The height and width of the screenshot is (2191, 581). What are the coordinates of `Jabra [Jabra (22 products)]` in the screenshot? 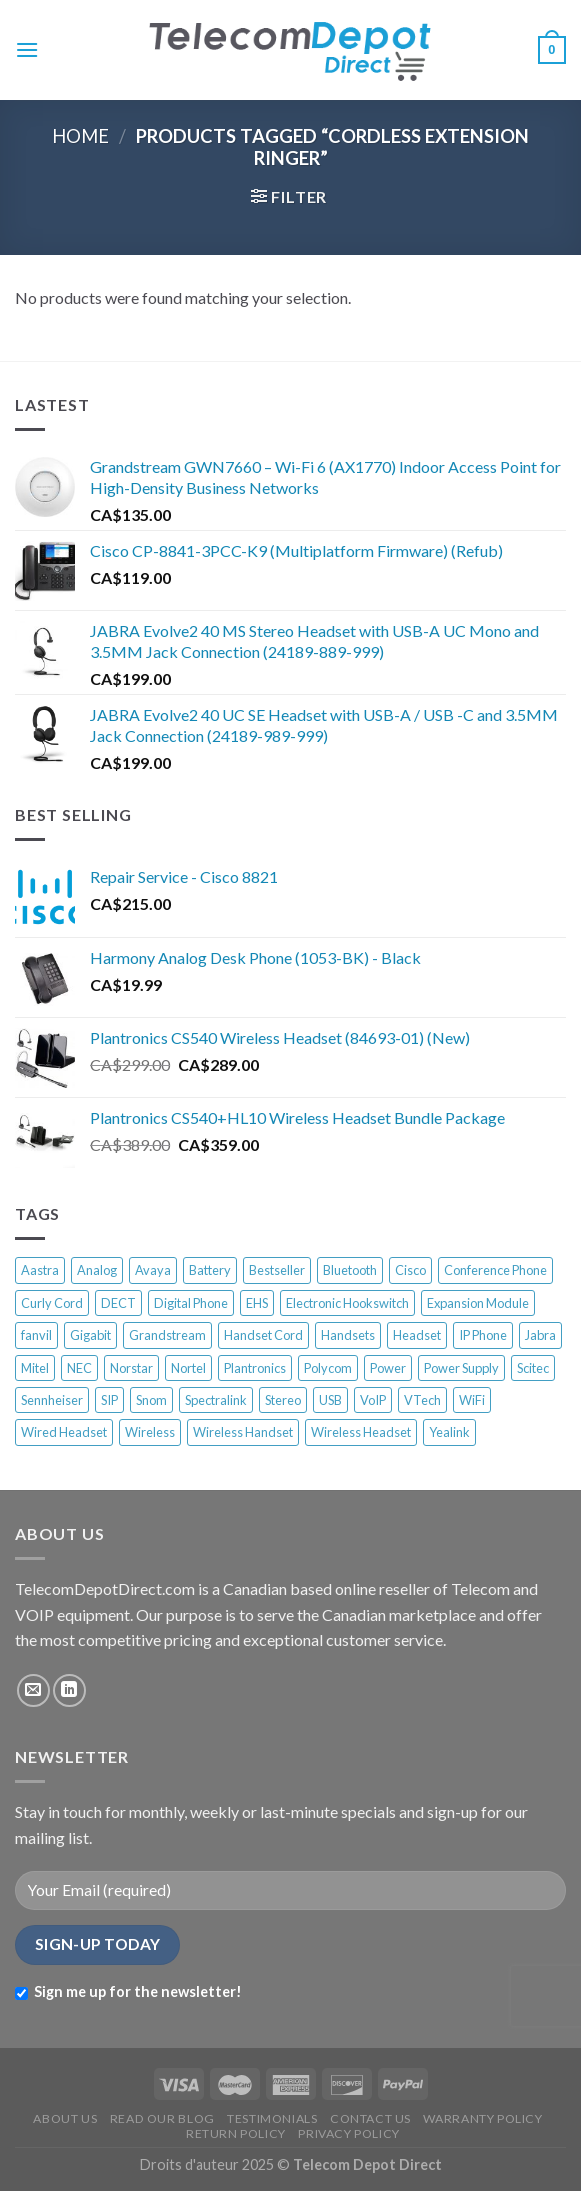 It's located at (540, 1335).